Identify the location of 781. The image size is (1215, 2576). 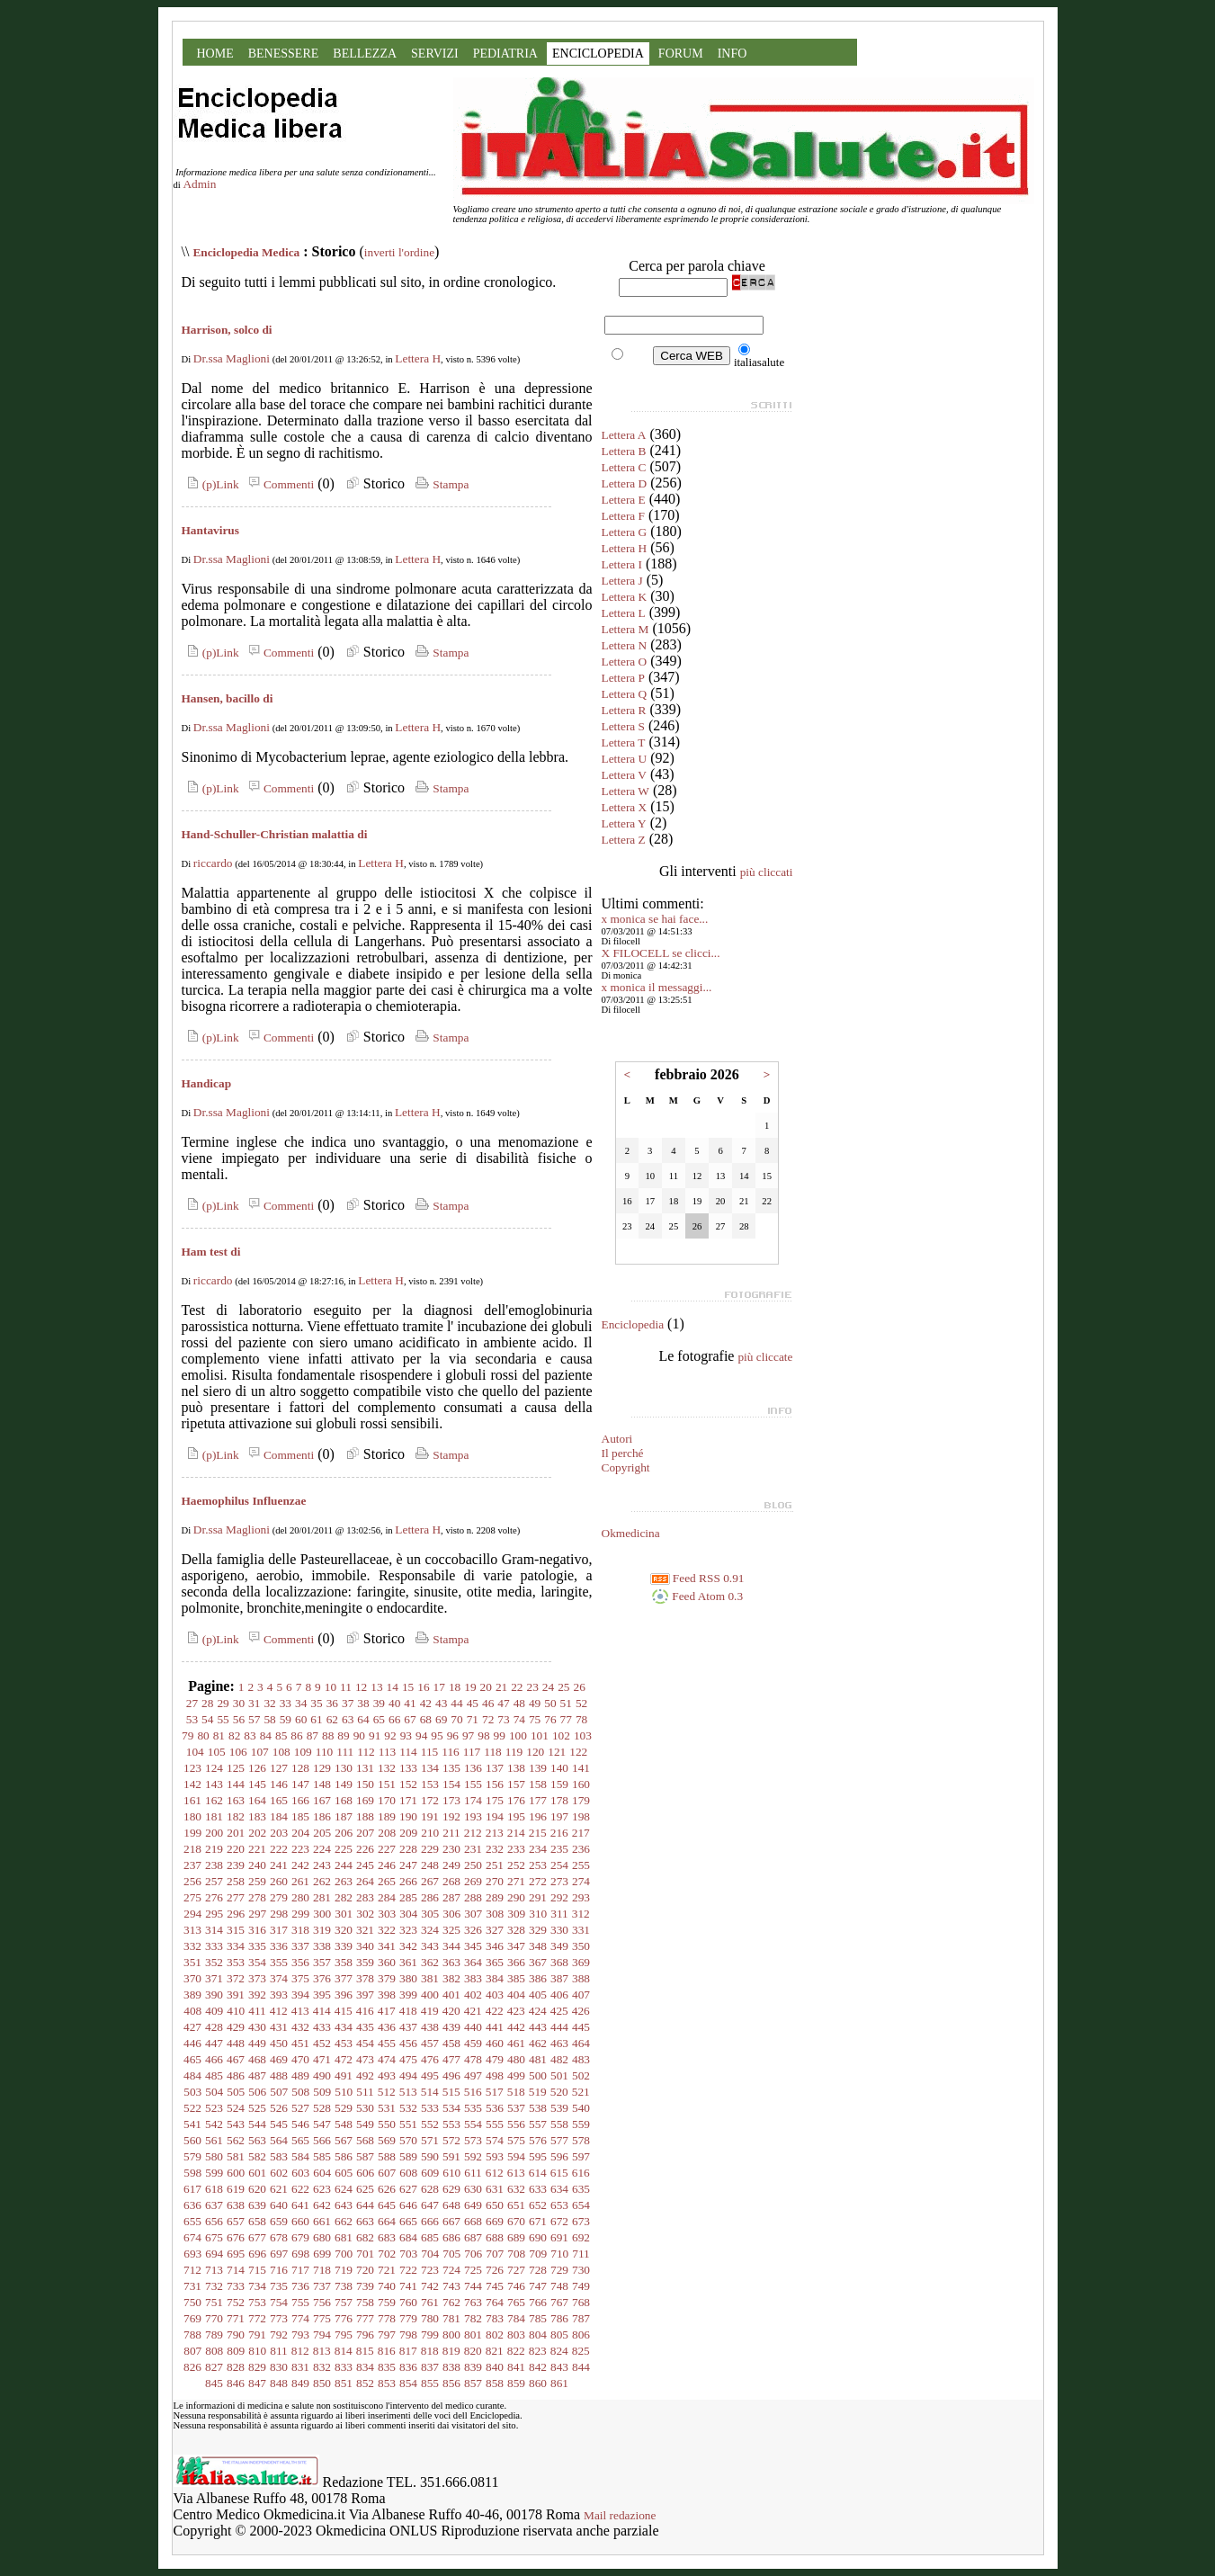
(451, 2318).